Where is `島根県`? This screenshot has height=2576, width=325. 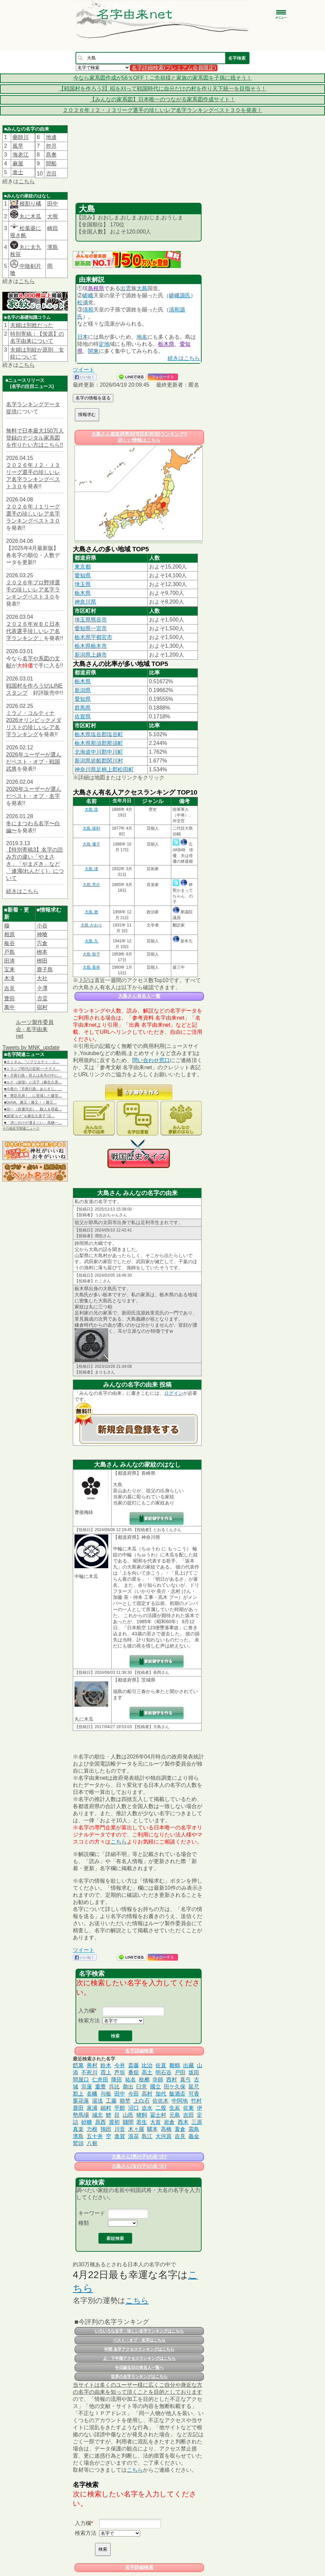
島根県 is located at coordinates (96, 288).